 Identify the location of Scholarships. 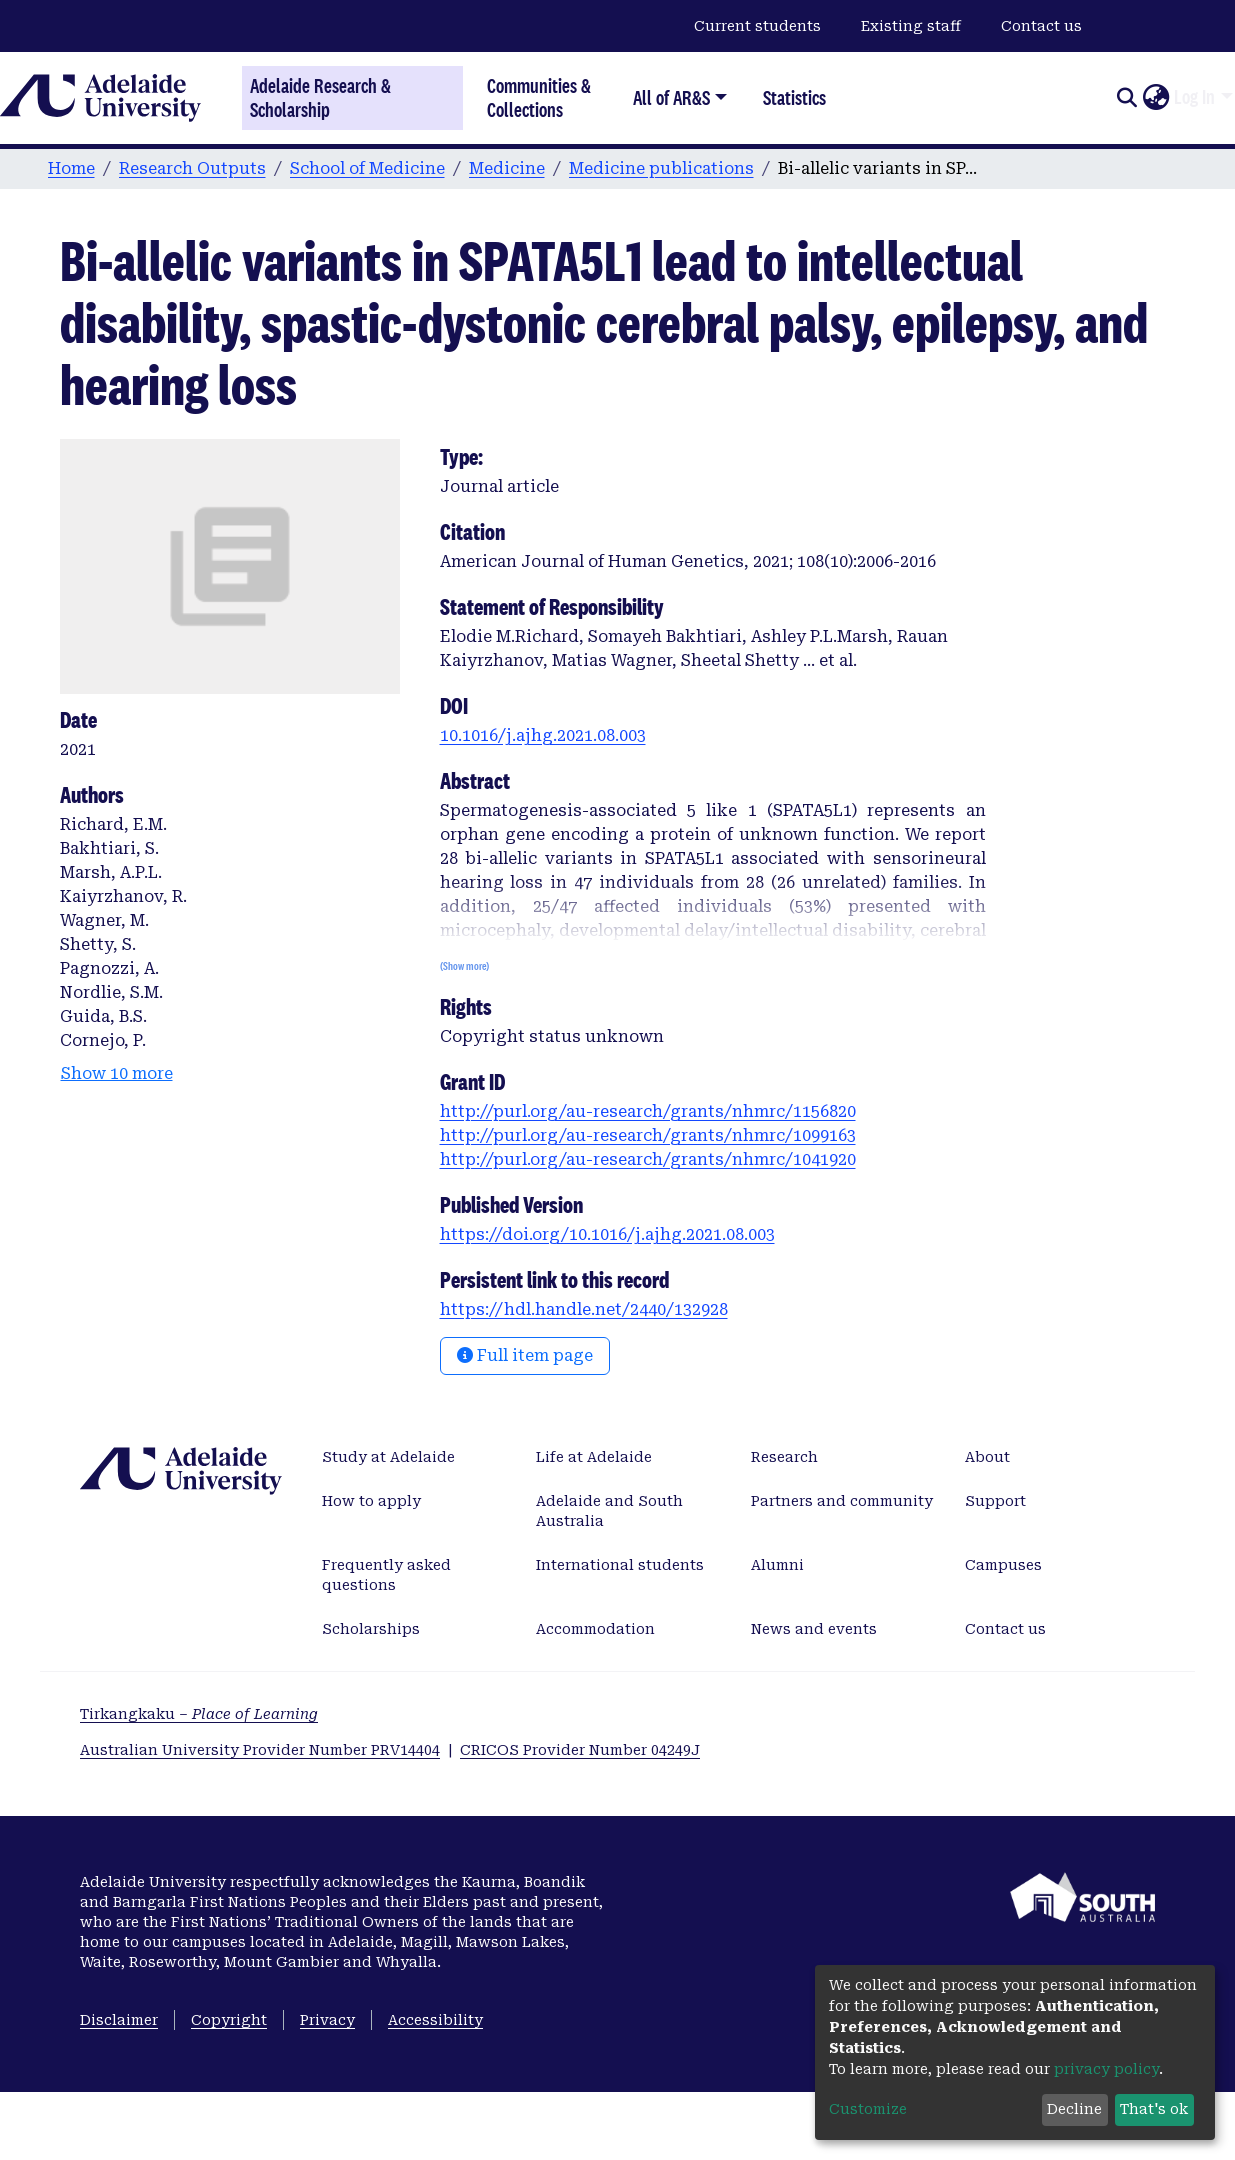
(371, 1629).